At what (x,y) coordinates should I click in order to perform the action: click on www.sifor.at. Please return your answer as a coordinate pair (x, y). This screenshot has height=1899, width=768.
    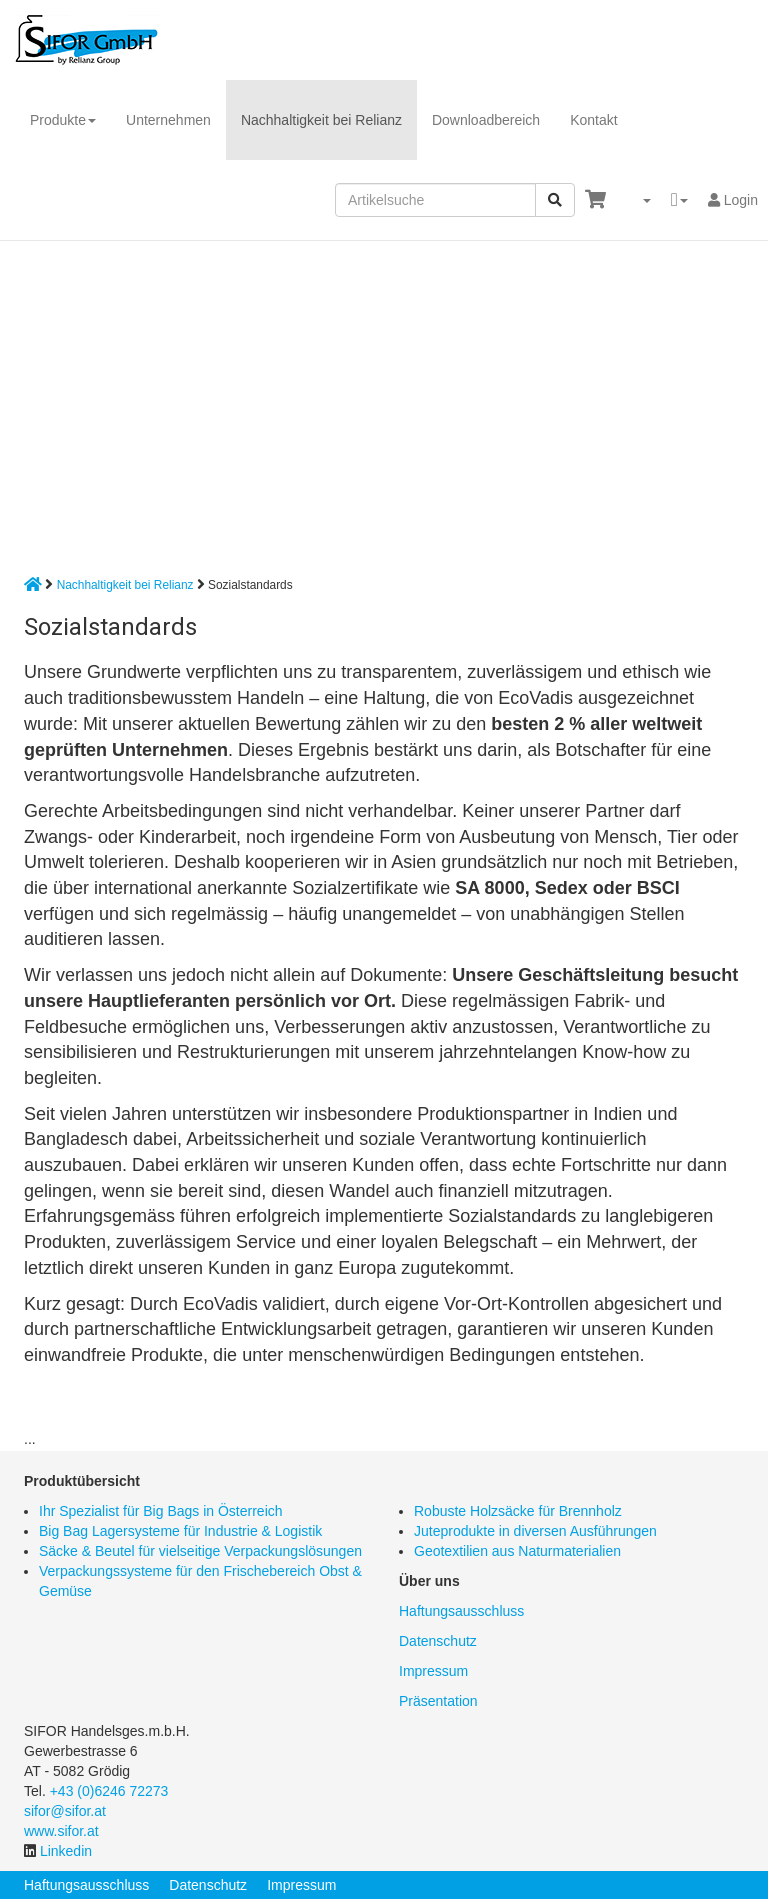
    Looking at the image, I should click on (61, 1831).